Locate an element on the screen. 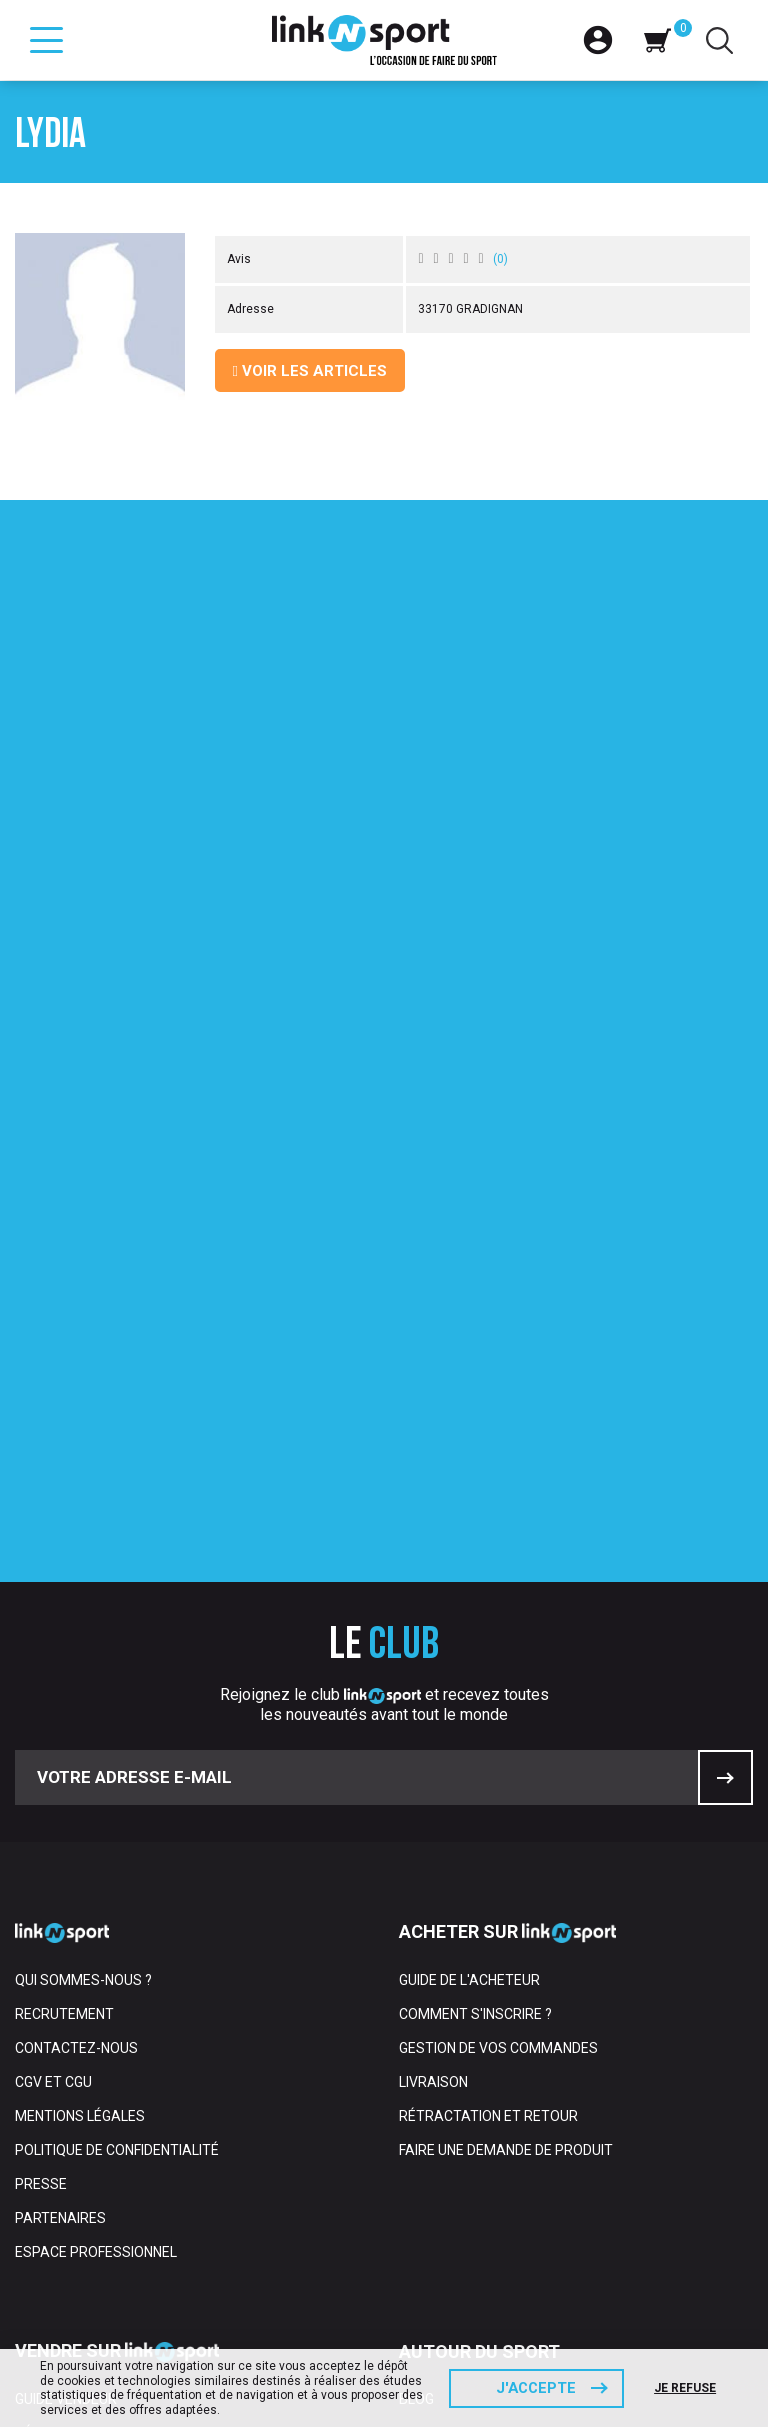 Image resolution: width=768 pixels, height=2427 pixels. Gérer votre boutique is located at coordinates (95, 2132).